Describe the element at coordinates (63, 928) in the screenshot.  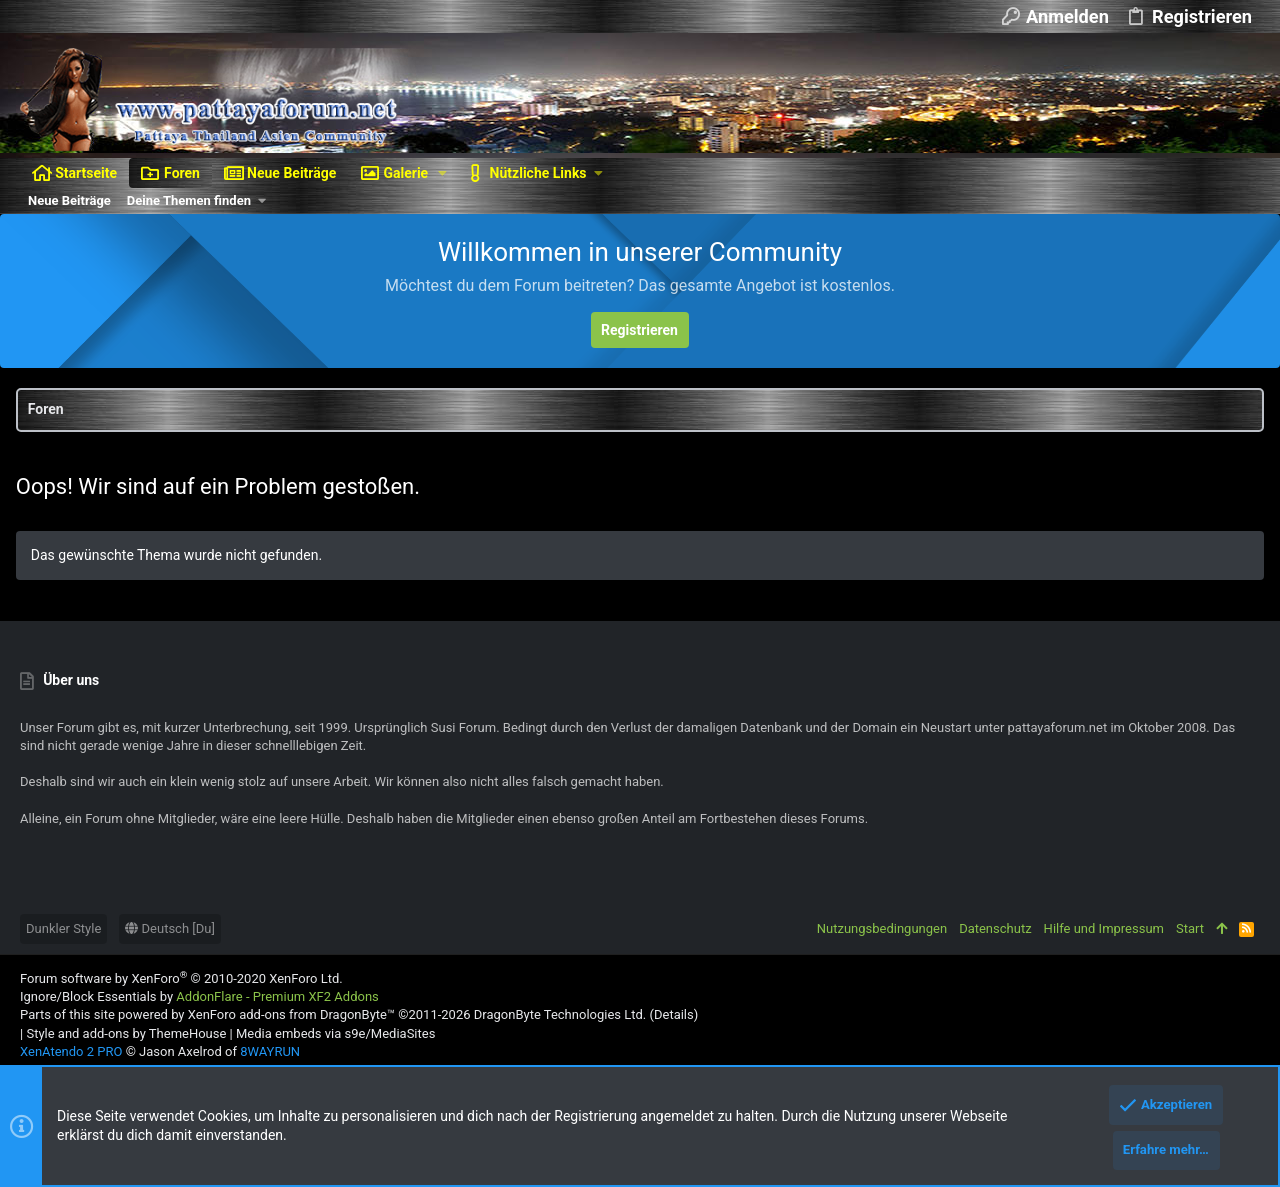
I see `Dunkler Style` at that location.